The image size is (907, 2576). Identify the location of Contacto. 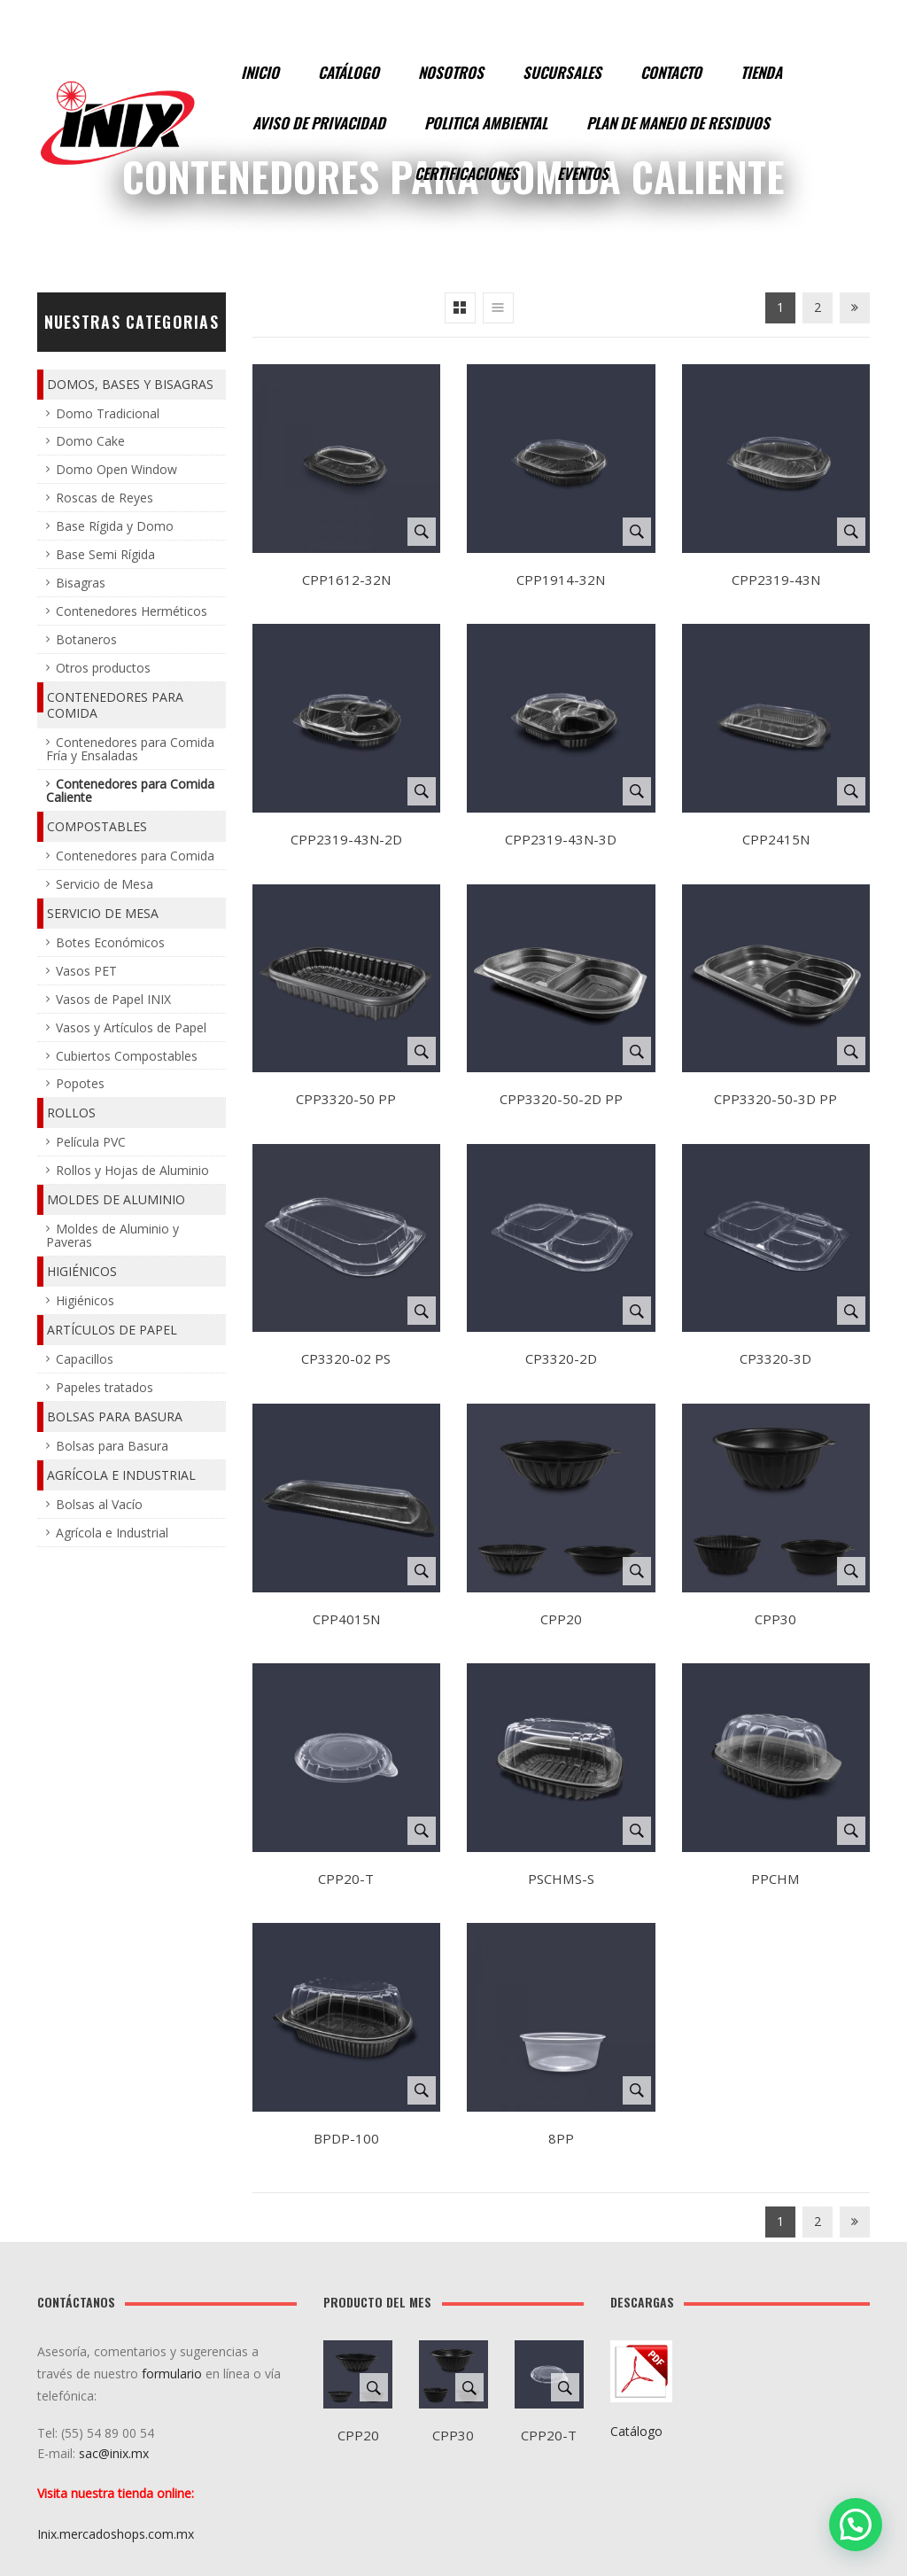
(671, 72).